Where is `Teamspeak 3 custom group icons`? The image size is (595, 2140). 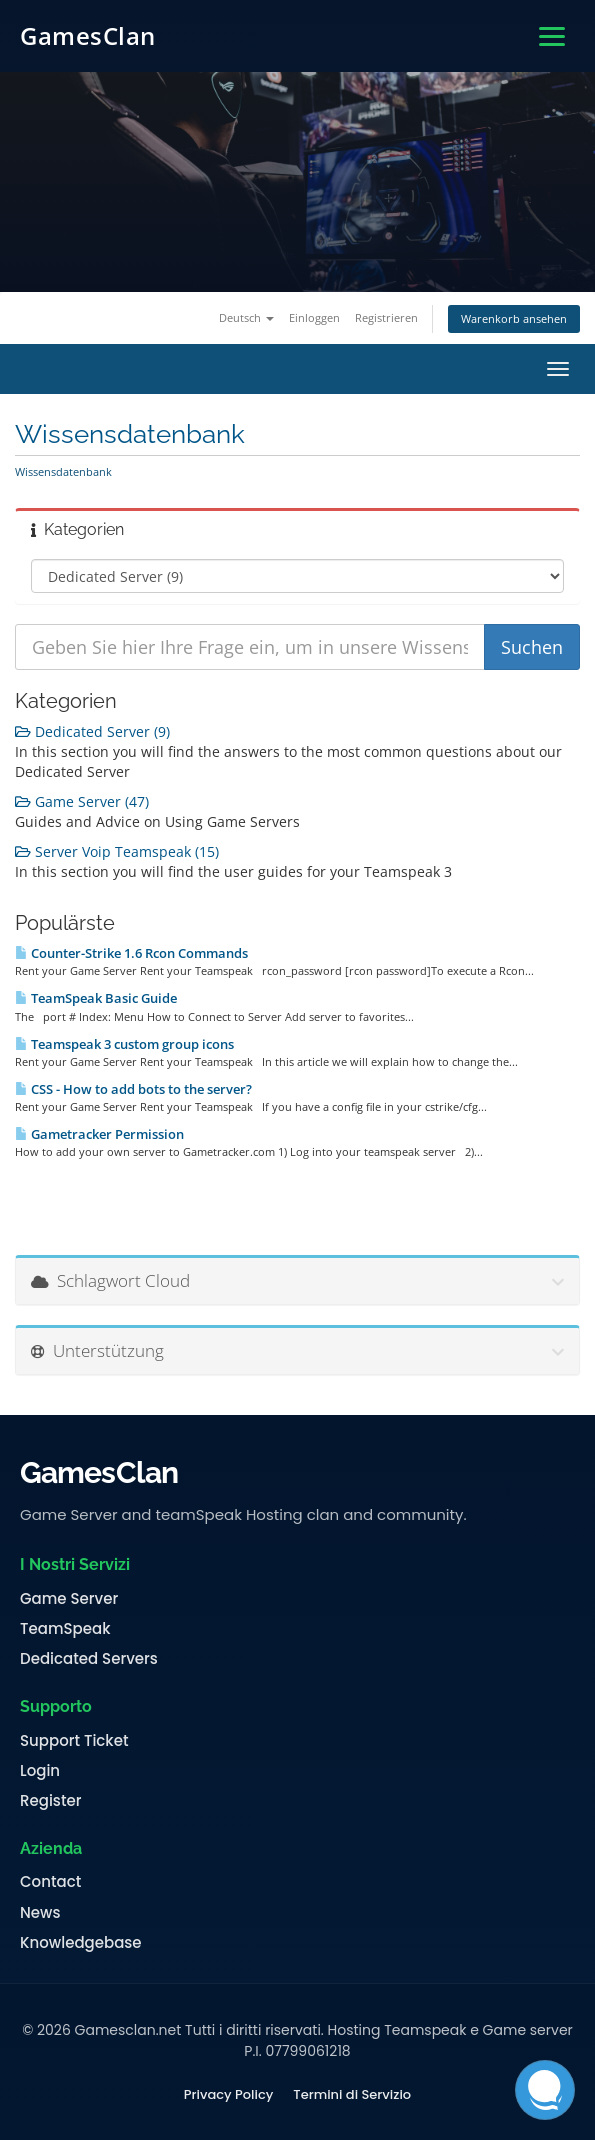 Teamspeak 3 custom group icons is located at coordinates (124, 1044).